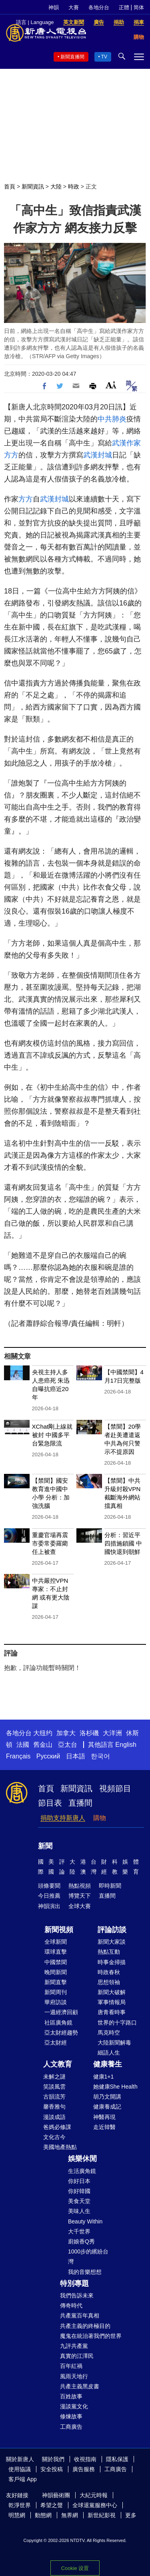  I want to click on 舊金山, so click(42, 1744).